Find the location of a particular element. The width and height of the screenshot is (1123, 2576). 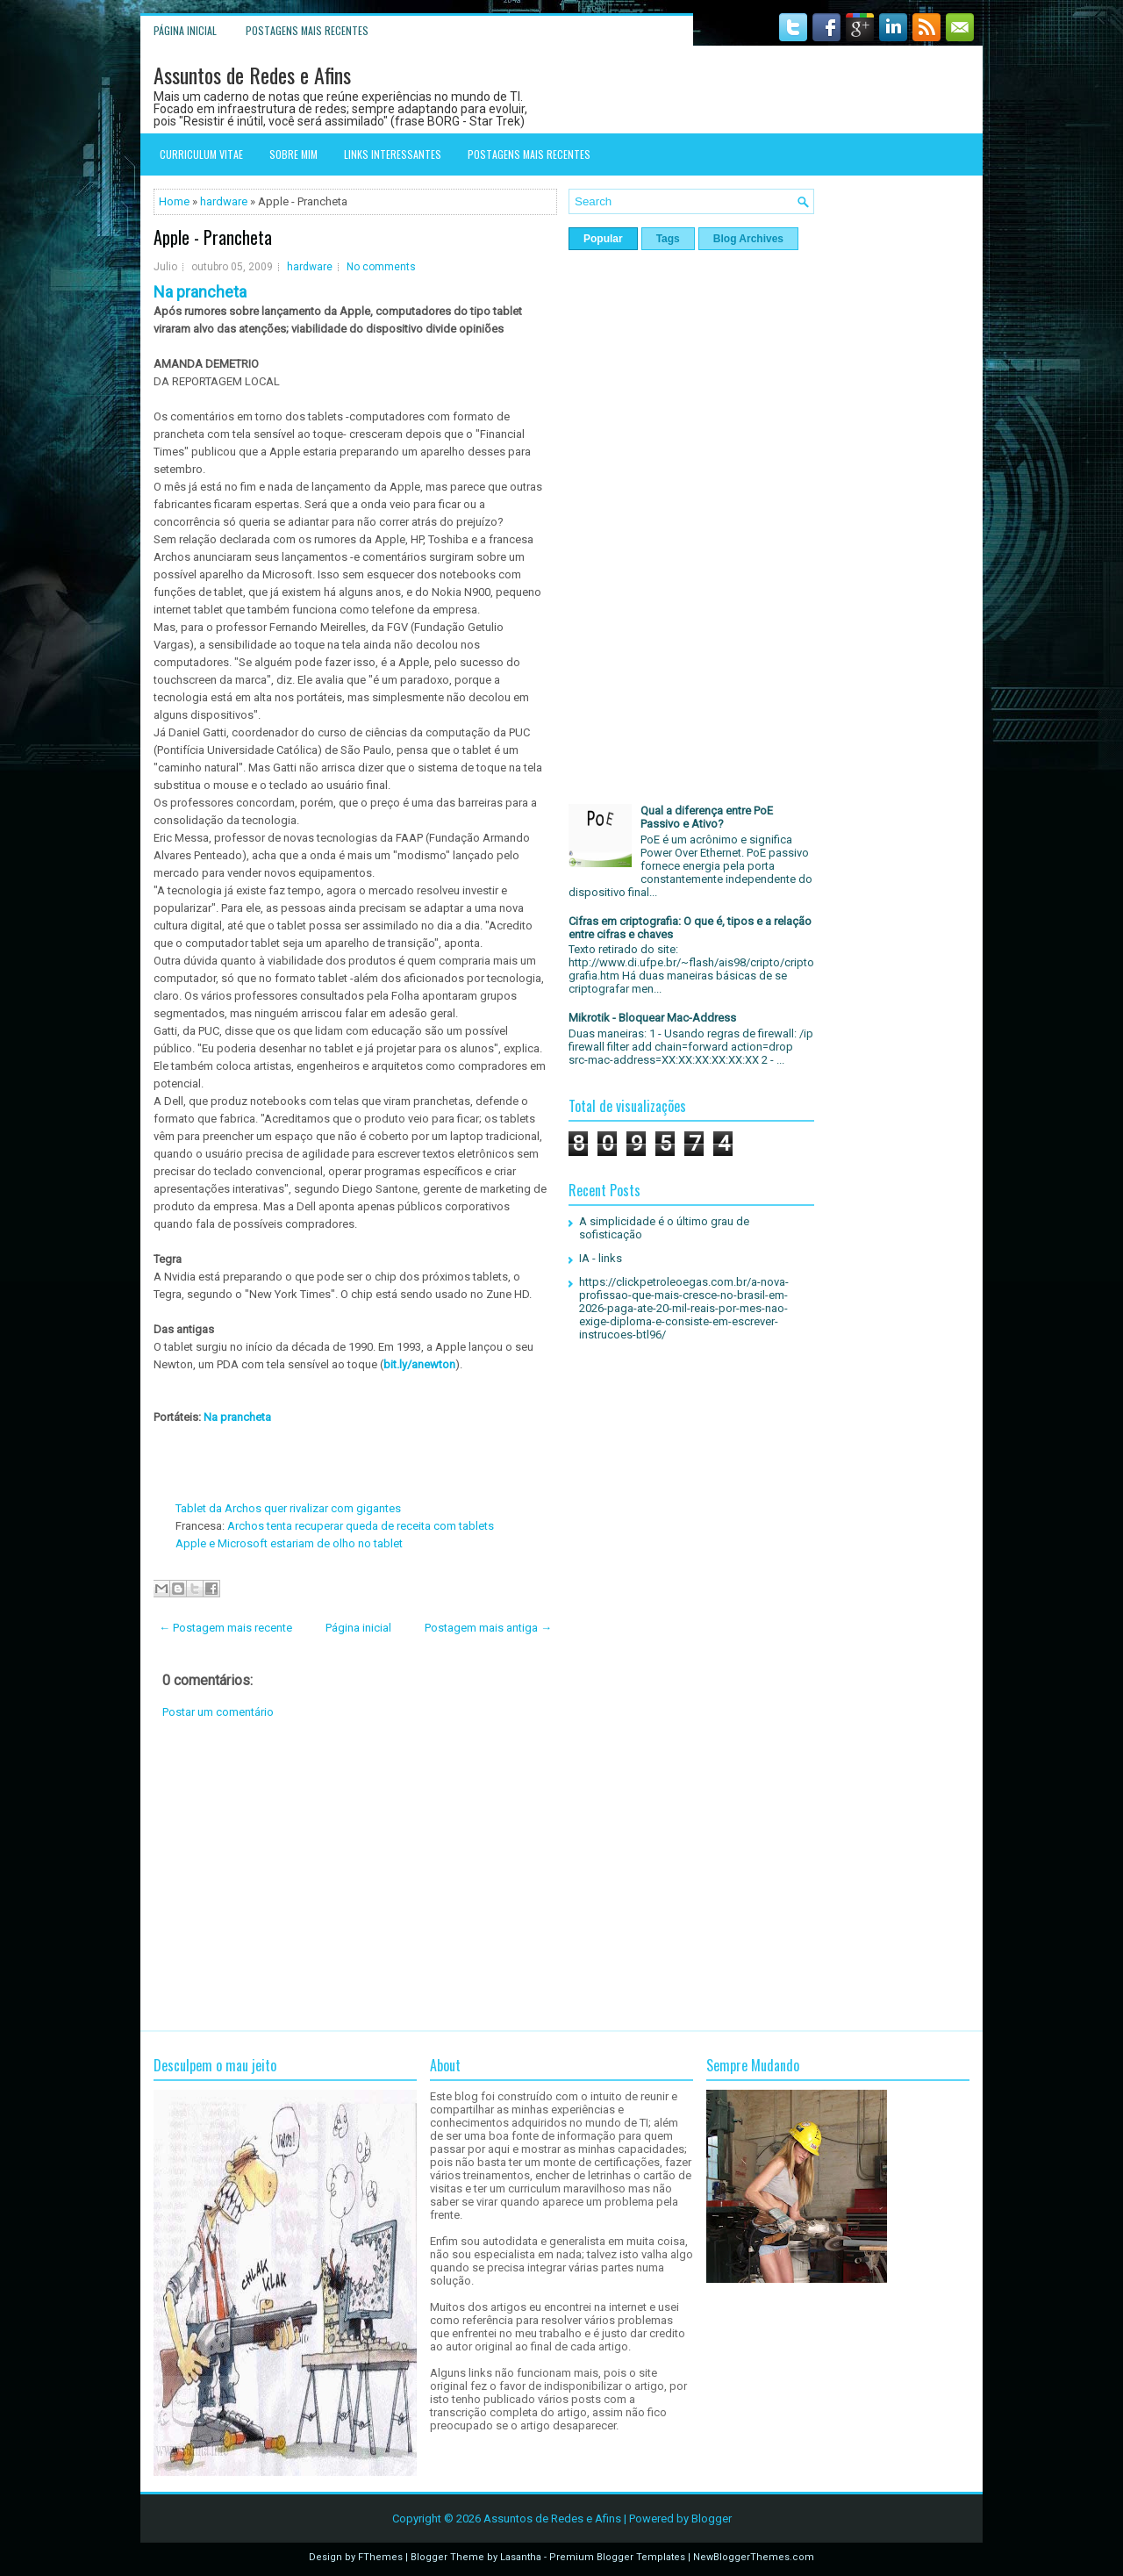

Curriculum Vitae is located at coordinates (201, 154).